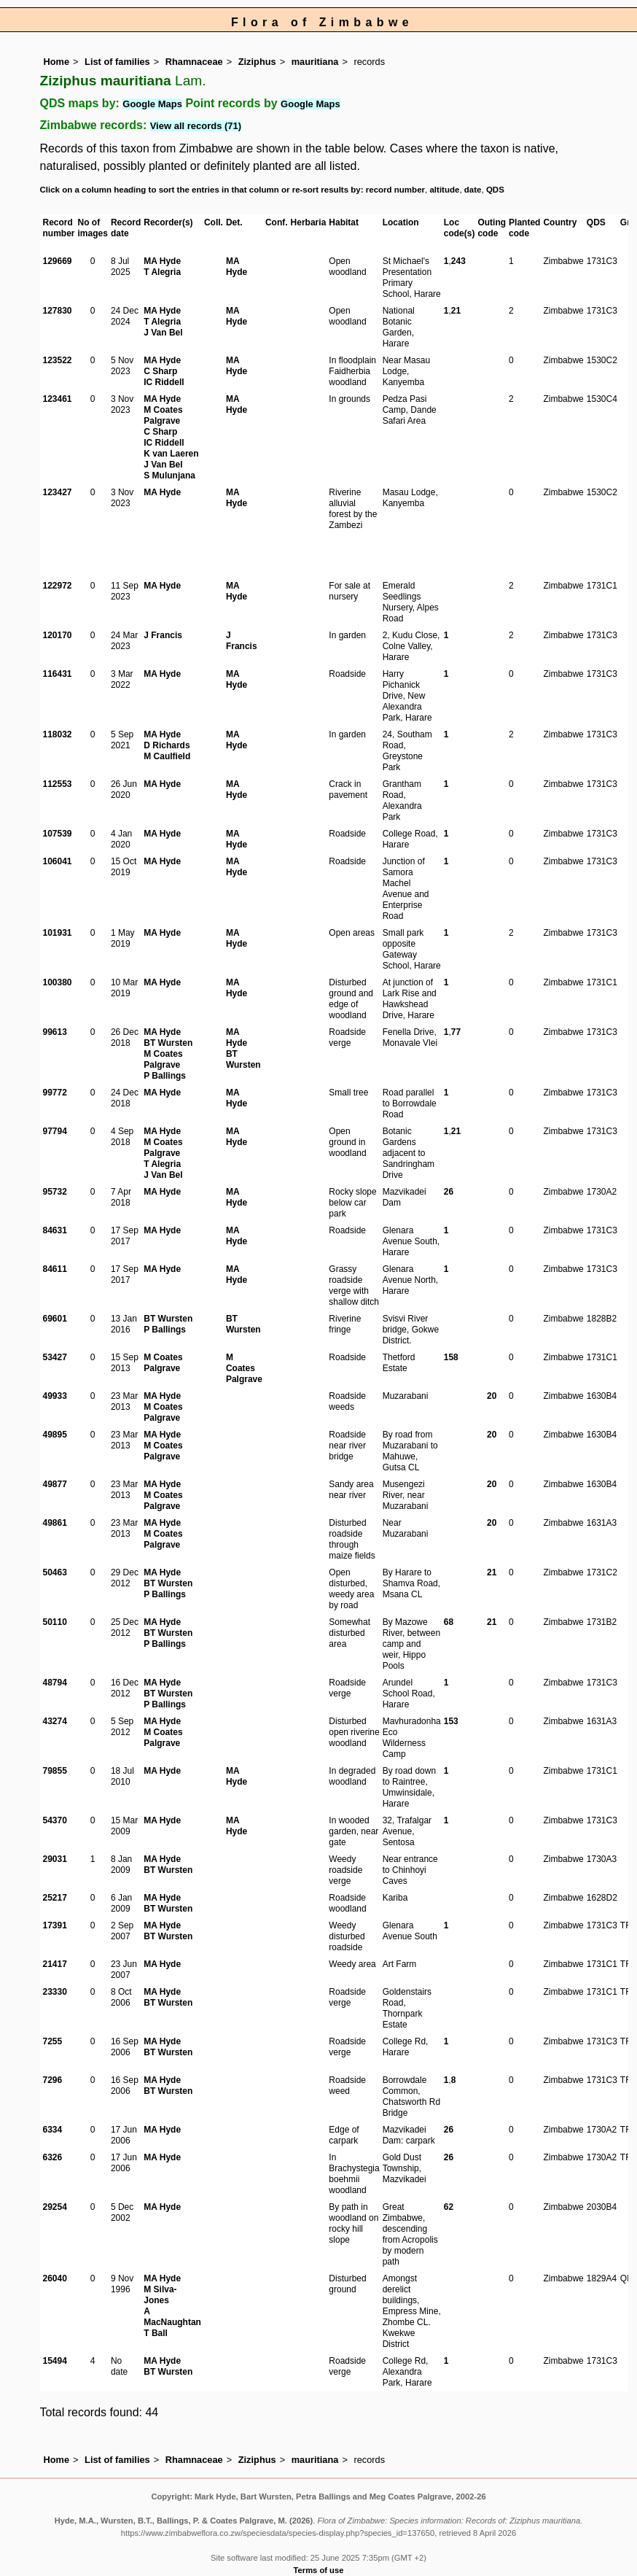 This screenshot has width=637, height=2576. What do you see at coordinates (156, 2333) in the screenshot?
I see `T Ball` at bounding box center [156, 2333].